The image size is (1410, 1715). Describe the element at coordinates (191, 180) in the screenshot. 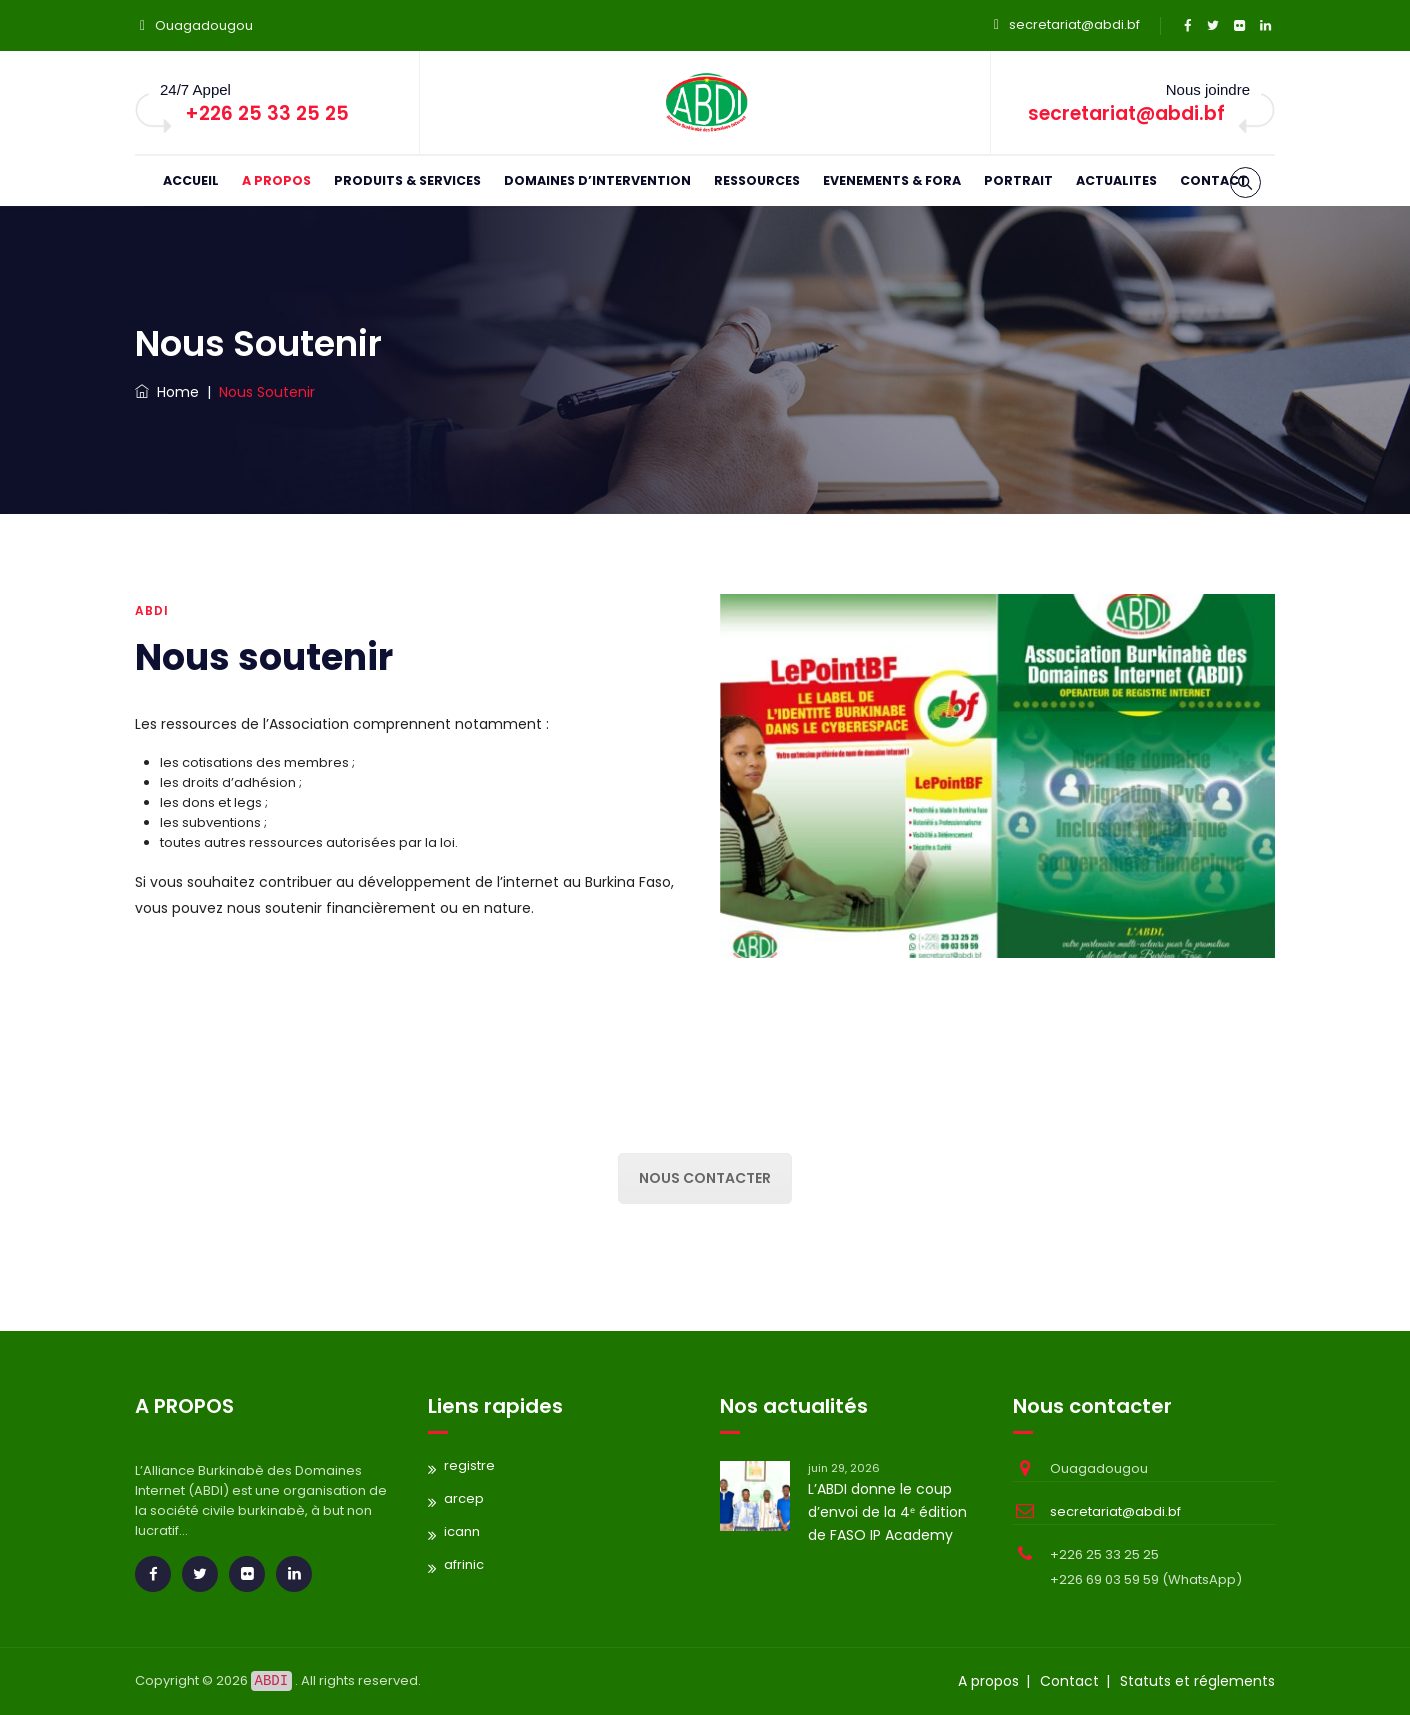

I see `ACCUEIL` at that location.